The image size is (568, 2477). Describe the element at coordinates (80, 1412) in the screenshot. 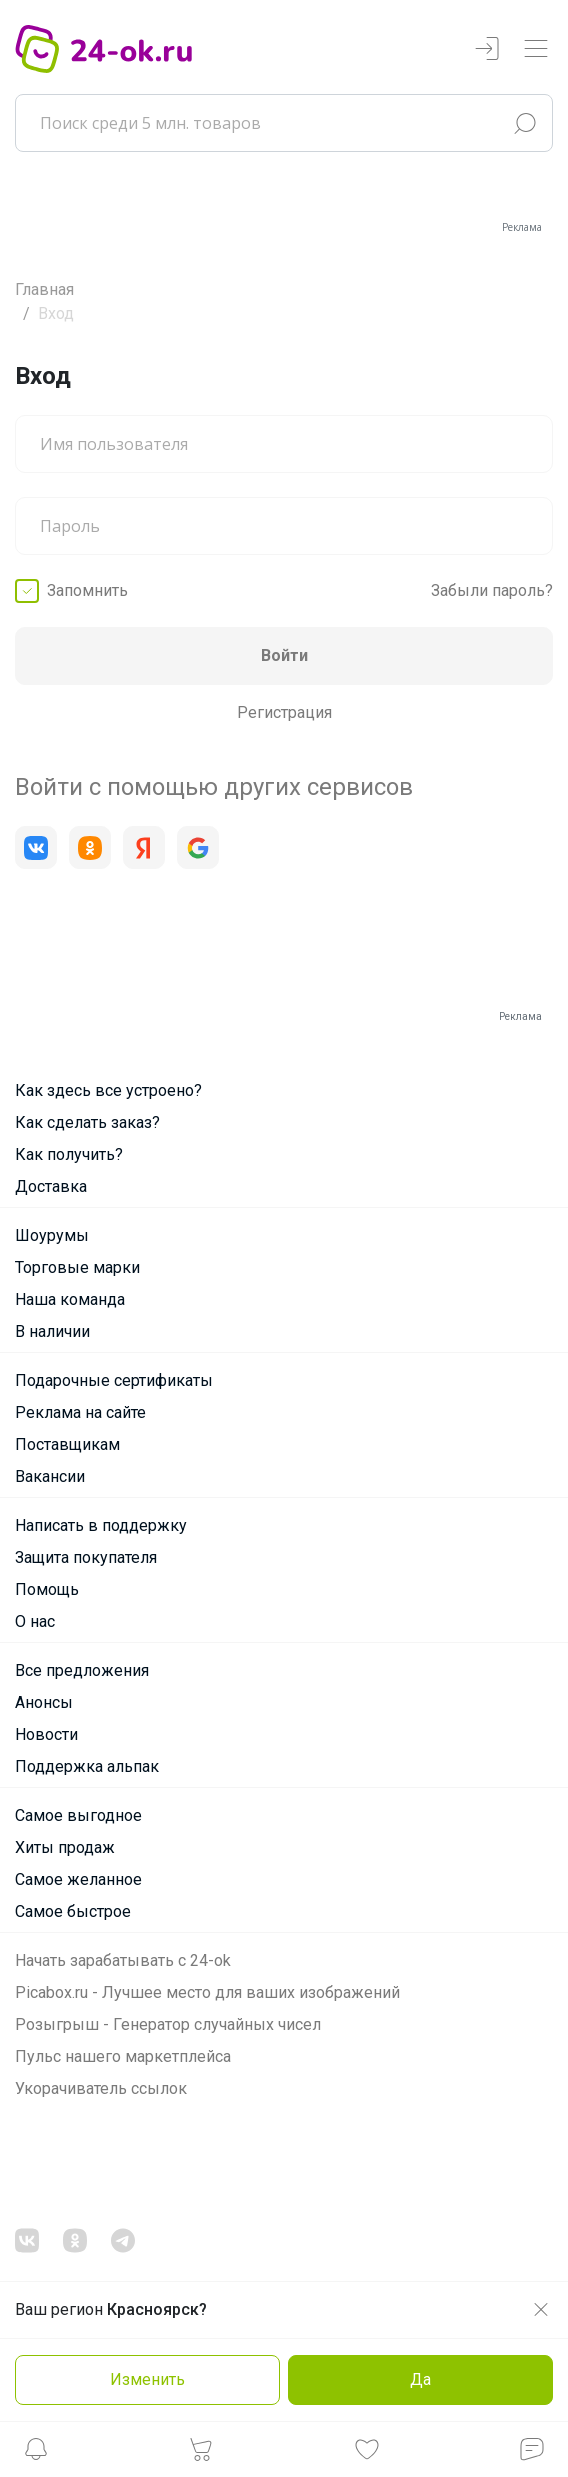

I see `Реклама на сайте` at that location.